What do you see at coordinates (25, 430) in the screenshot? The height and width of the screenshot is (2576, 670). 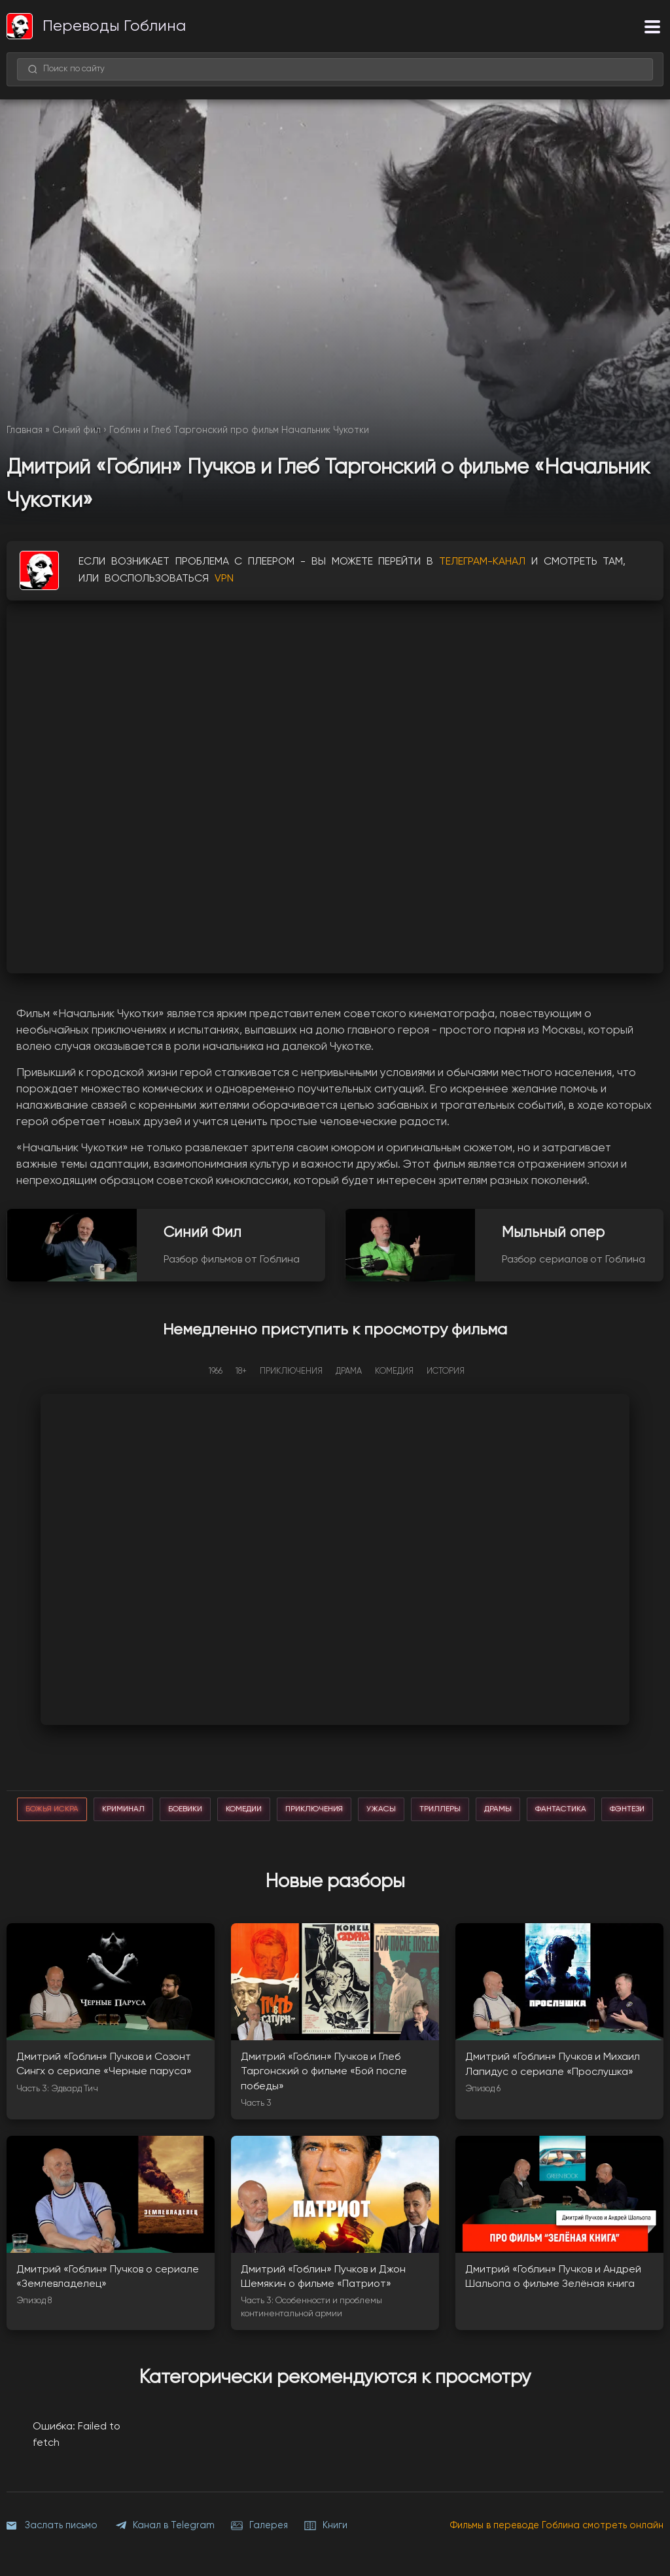 I see `Главная` at bounding box center [25, 430].